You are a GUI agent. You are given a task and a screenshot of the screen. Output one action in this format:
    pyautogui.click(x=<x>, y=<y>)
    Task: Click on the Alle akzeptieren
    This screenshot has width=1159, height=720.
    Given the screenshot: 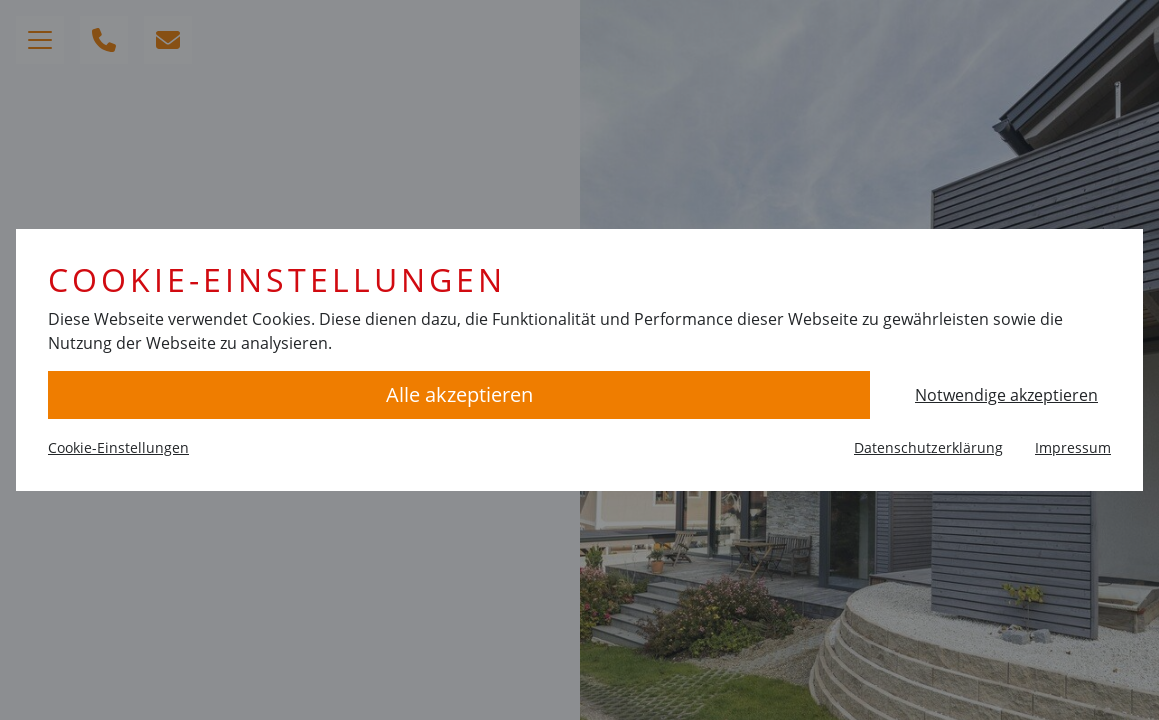 What is the action you would take?
    pyautogui.click(x=459, y=394)
    